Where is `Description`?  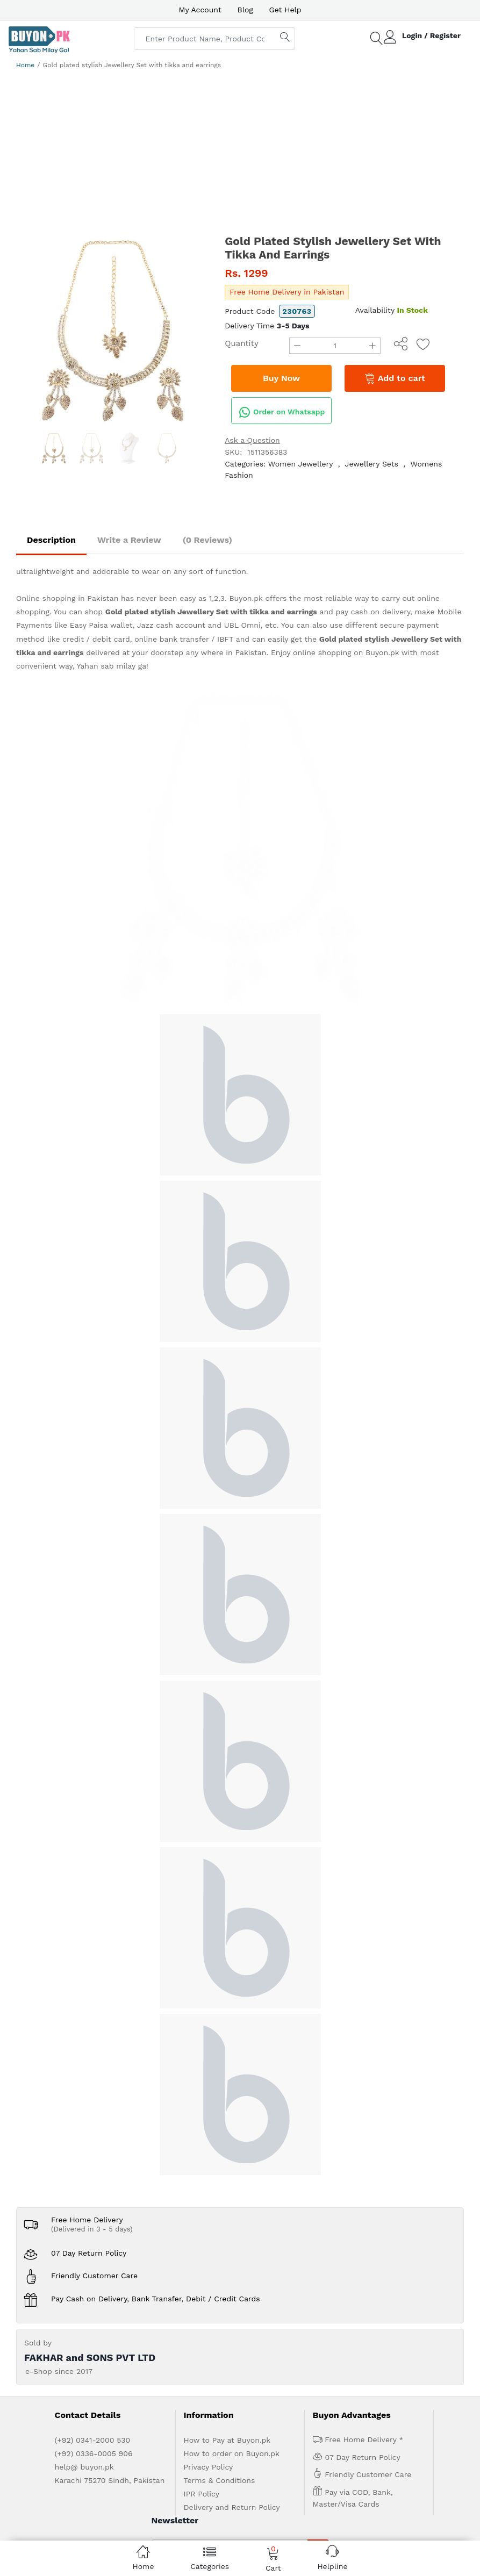
Description is located at coordinates (51, 540).